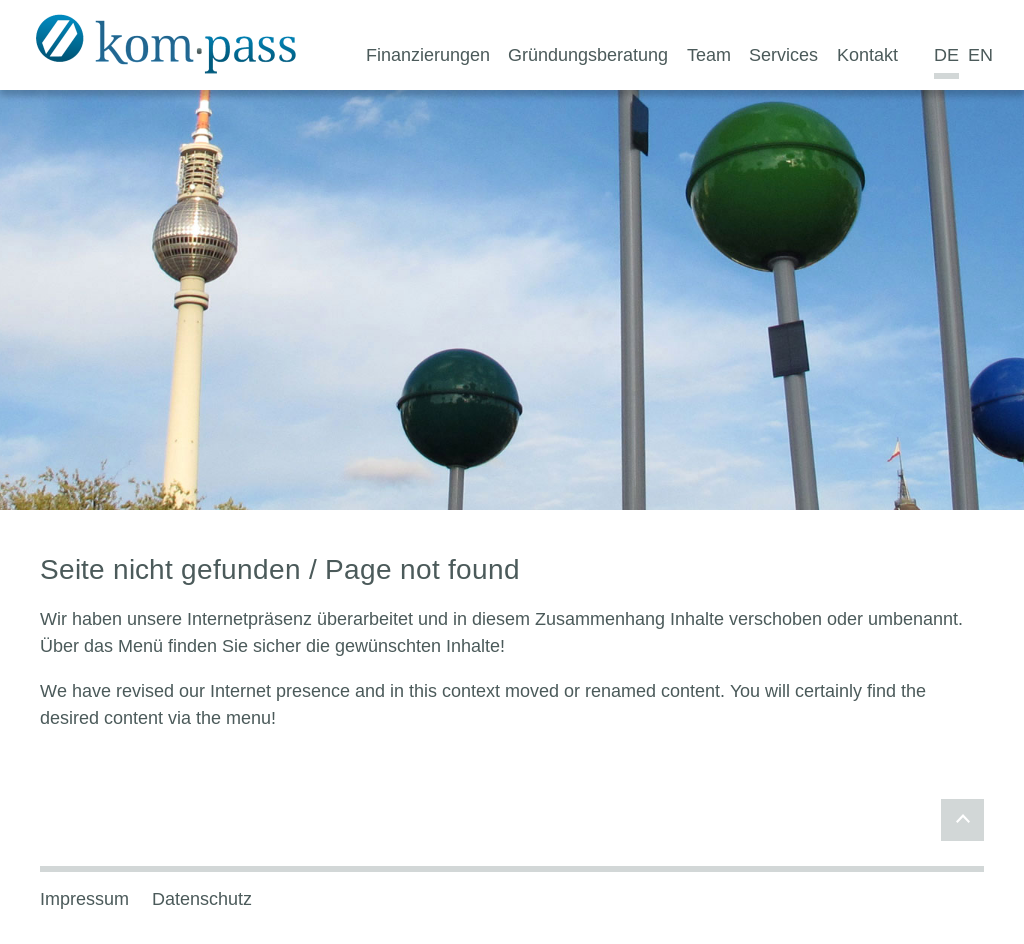 Image resolution: width=1024 pixels, height=944 pixels. I want to click on EN, so click(980, 55).